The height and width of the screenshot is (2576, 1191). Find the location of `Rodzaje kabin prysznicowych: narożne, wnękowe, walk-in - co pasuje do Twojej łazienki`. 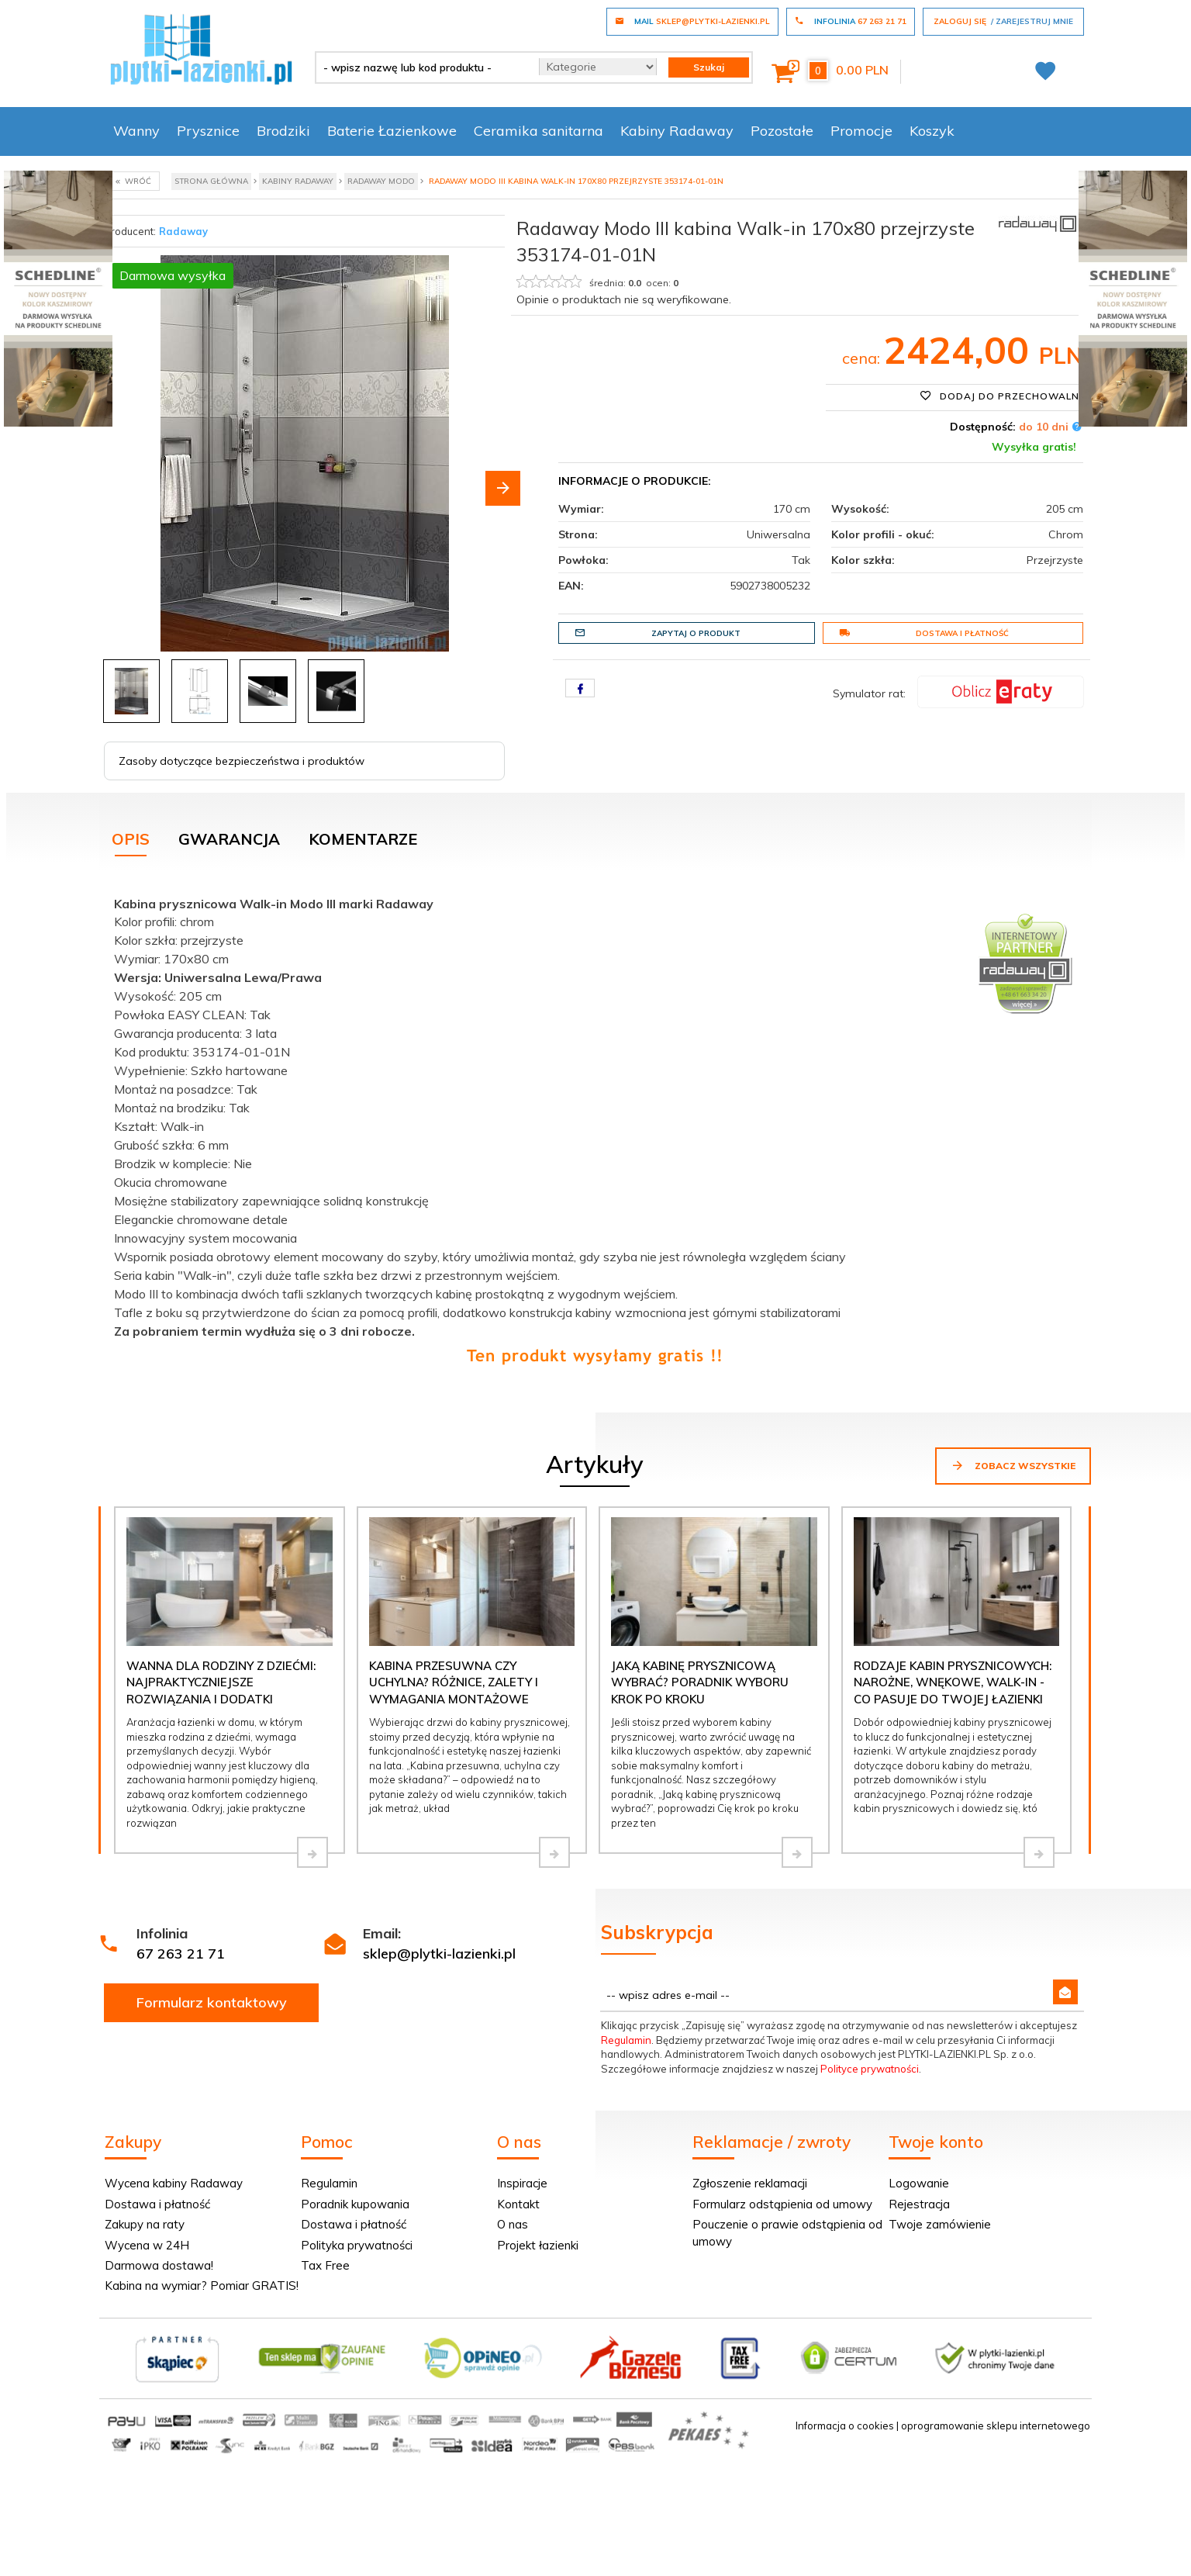

Rodzaje kabin prysznicowych: narożne, wnękowe, walk-in - co pasuje do Twojej łazienki is located at coordinates (952, 1682).